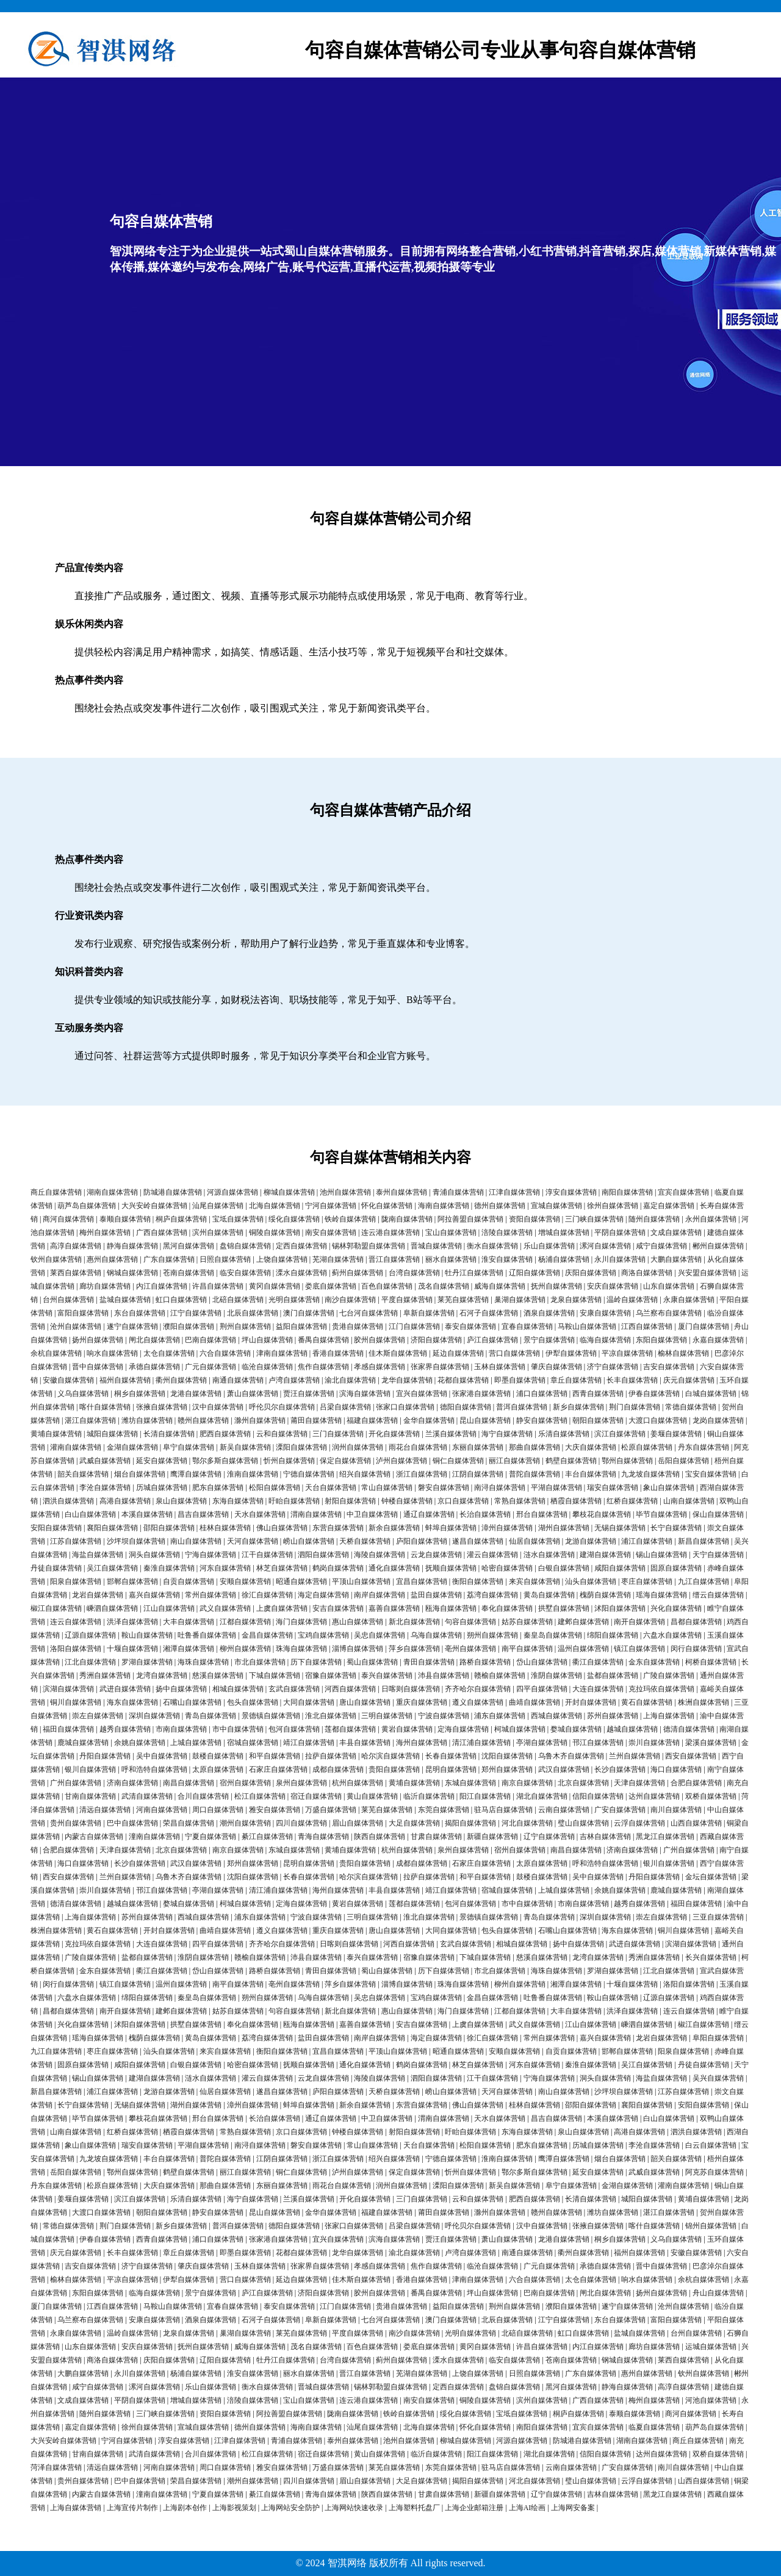 The image size is (781, 2576). Describe the element at coordinates (147, 1420) in the screenshot. I see `潍坊自媒体营销` at that location.